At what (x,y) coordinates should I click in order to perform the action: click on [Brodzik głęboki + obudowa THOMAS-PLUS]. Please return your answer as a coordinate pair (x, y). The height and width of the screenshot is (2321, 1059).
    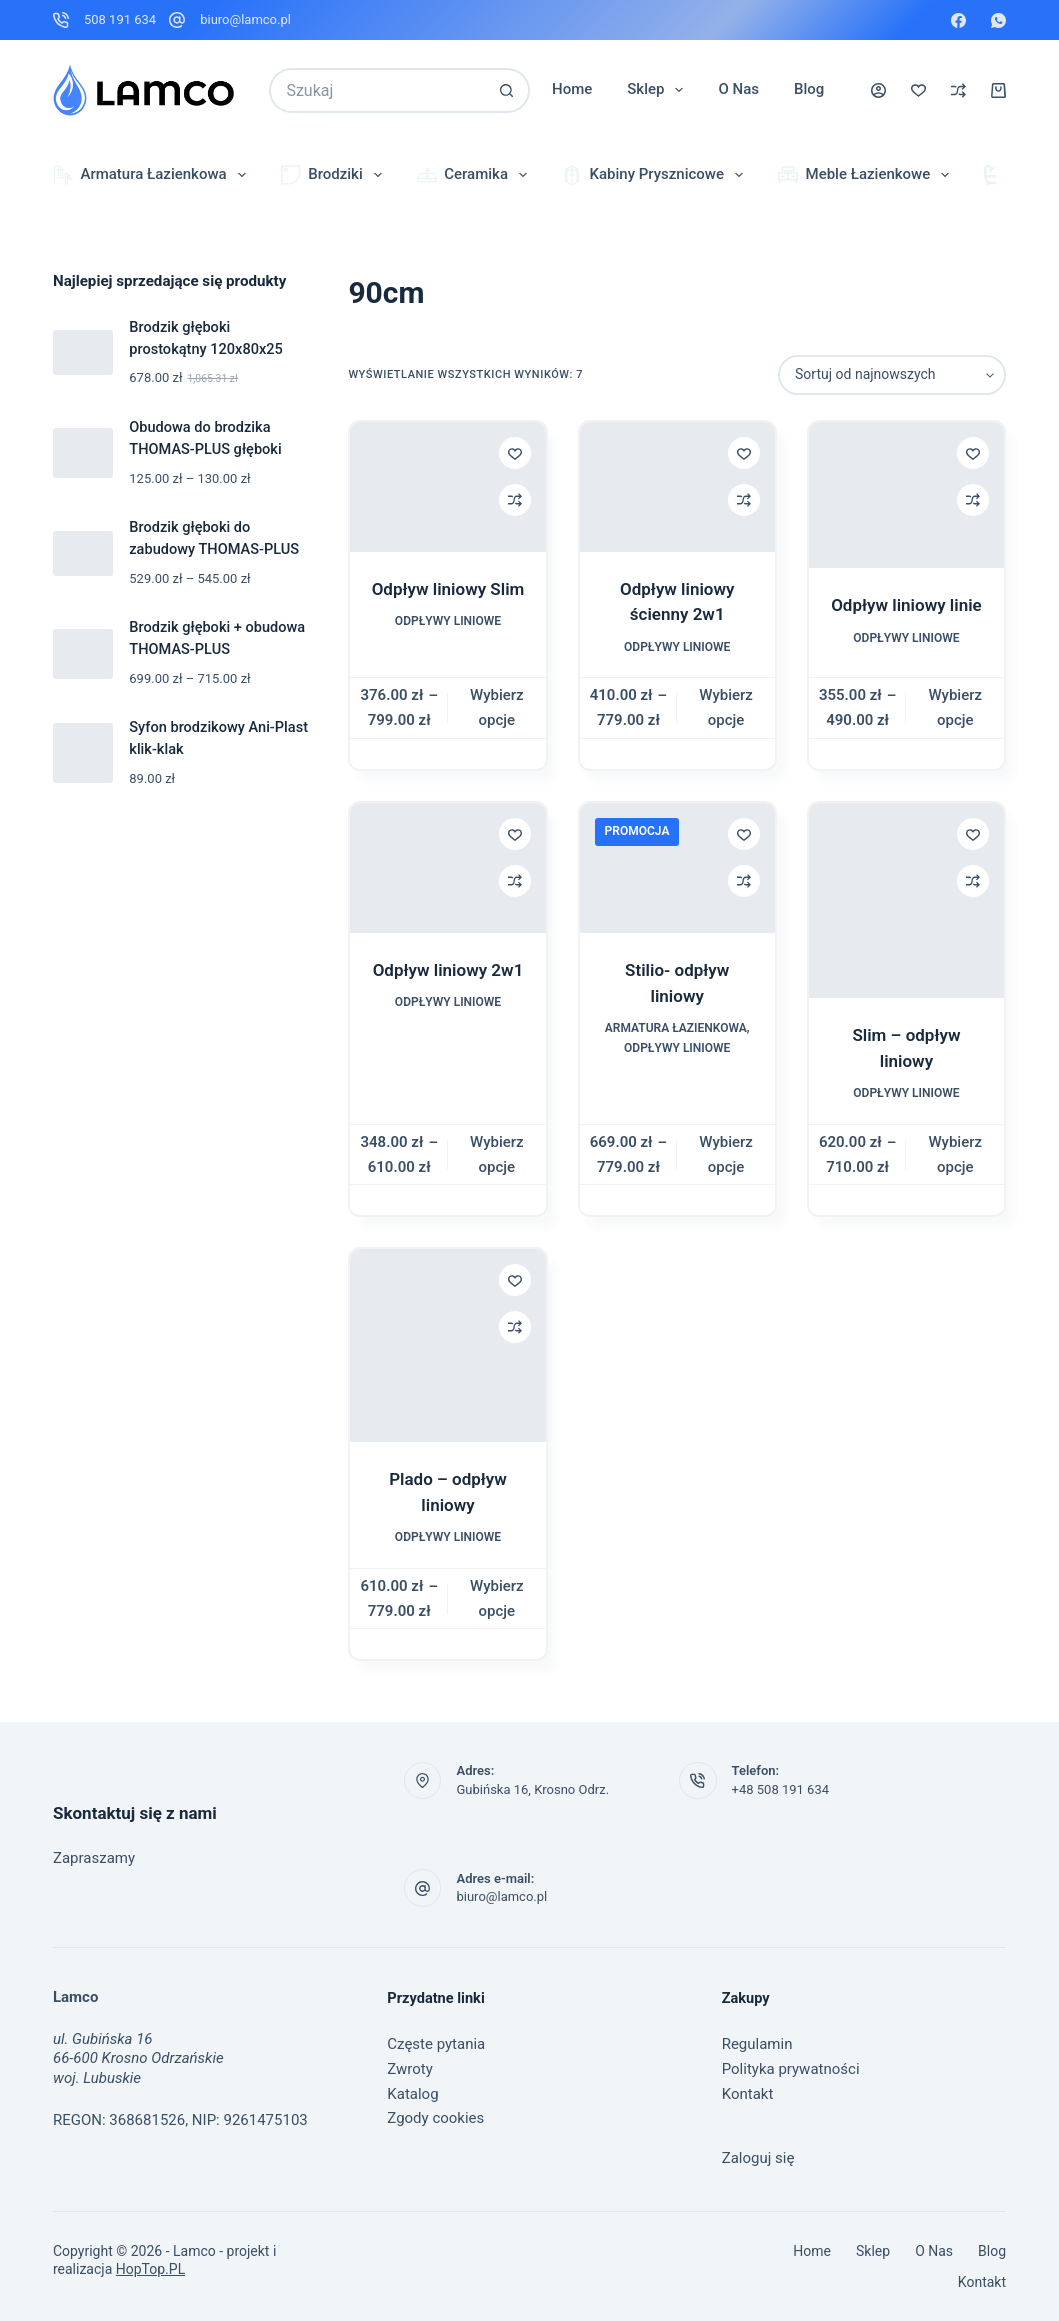
    Looking at the image, I should click on (83, 654).